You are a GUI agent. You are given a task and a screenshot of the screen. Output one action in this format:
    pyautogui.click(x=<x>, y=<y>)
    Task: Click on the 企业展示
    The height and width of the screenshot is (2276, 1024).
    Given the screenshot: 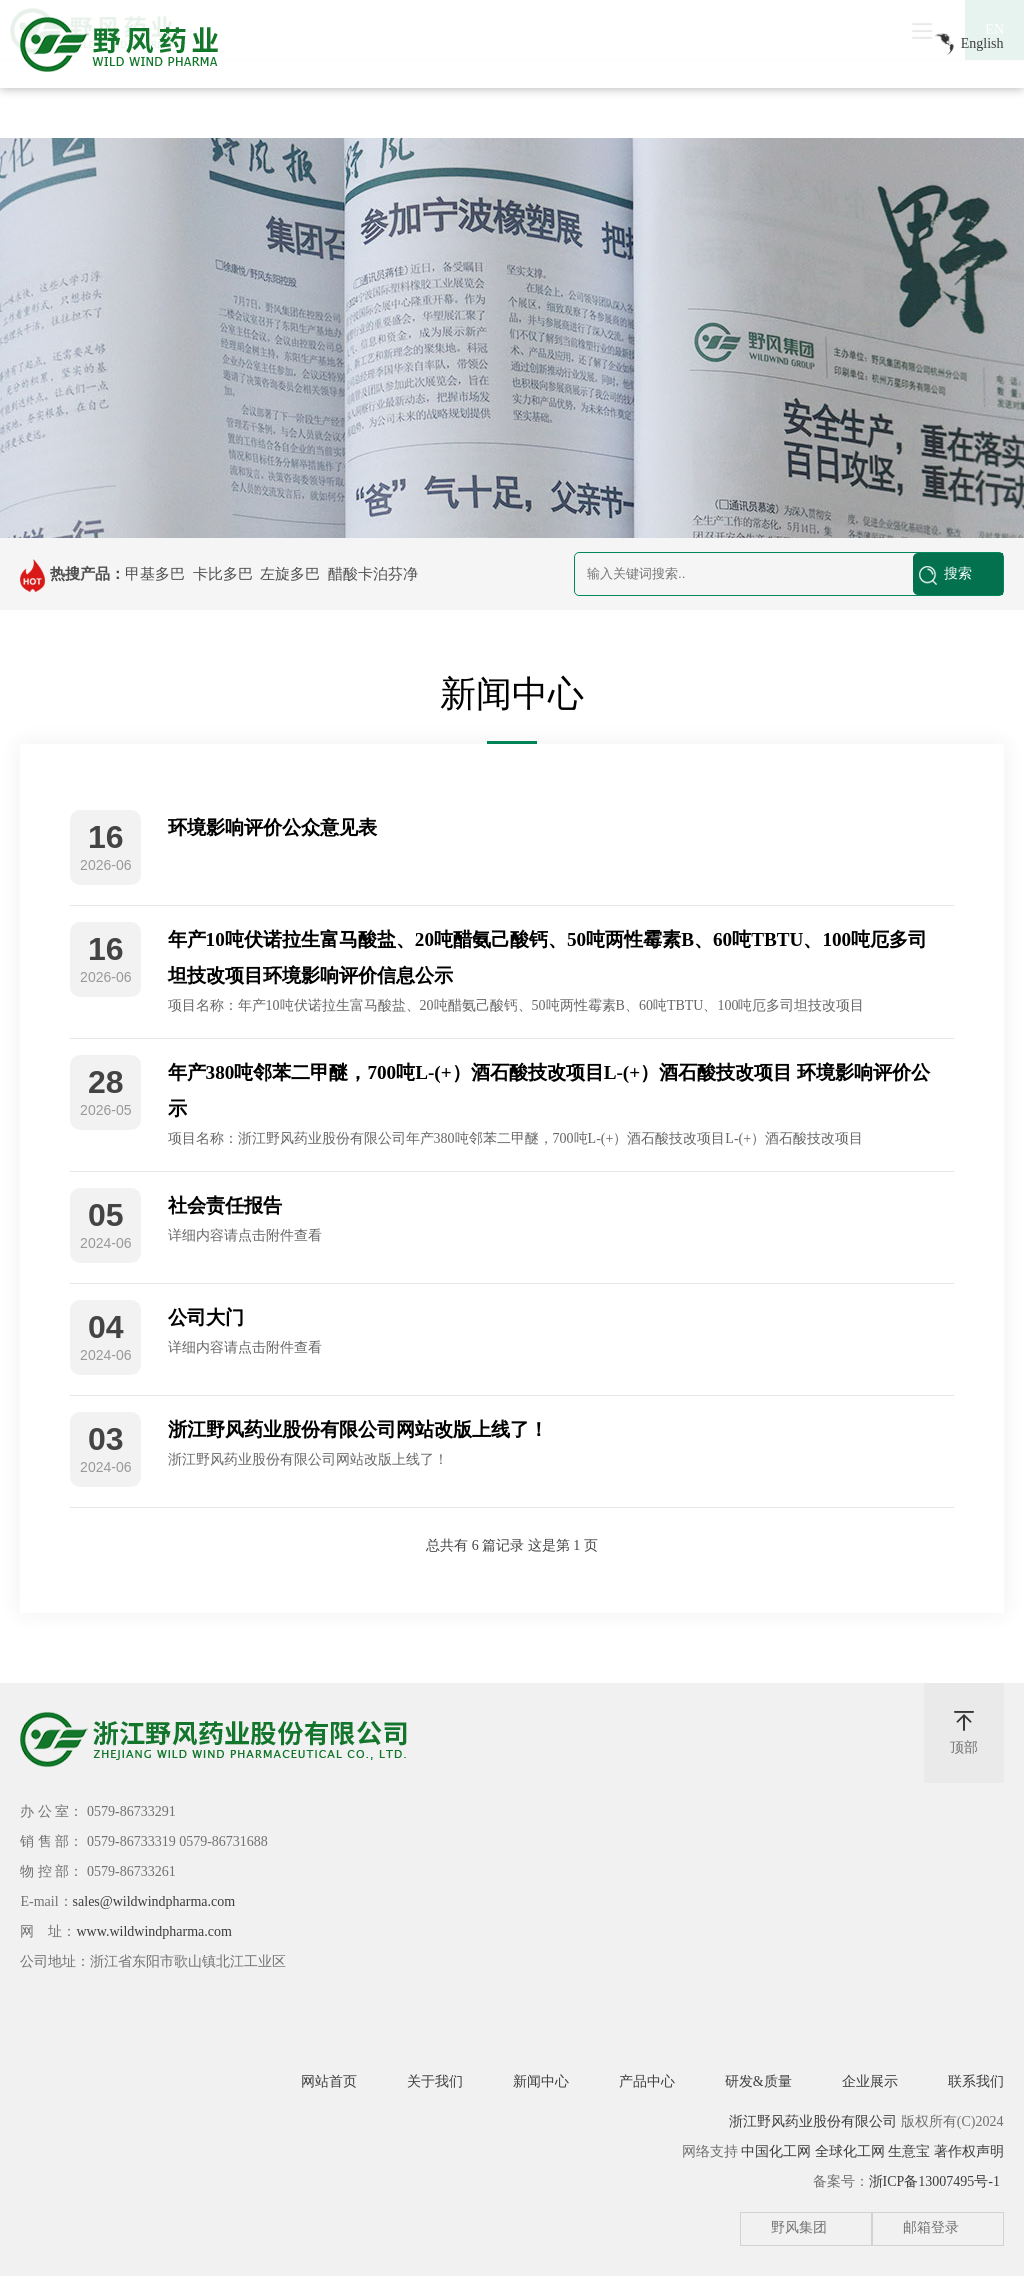 What is the action you would take?
    pyautogui.click(x=870, y=2081)
    